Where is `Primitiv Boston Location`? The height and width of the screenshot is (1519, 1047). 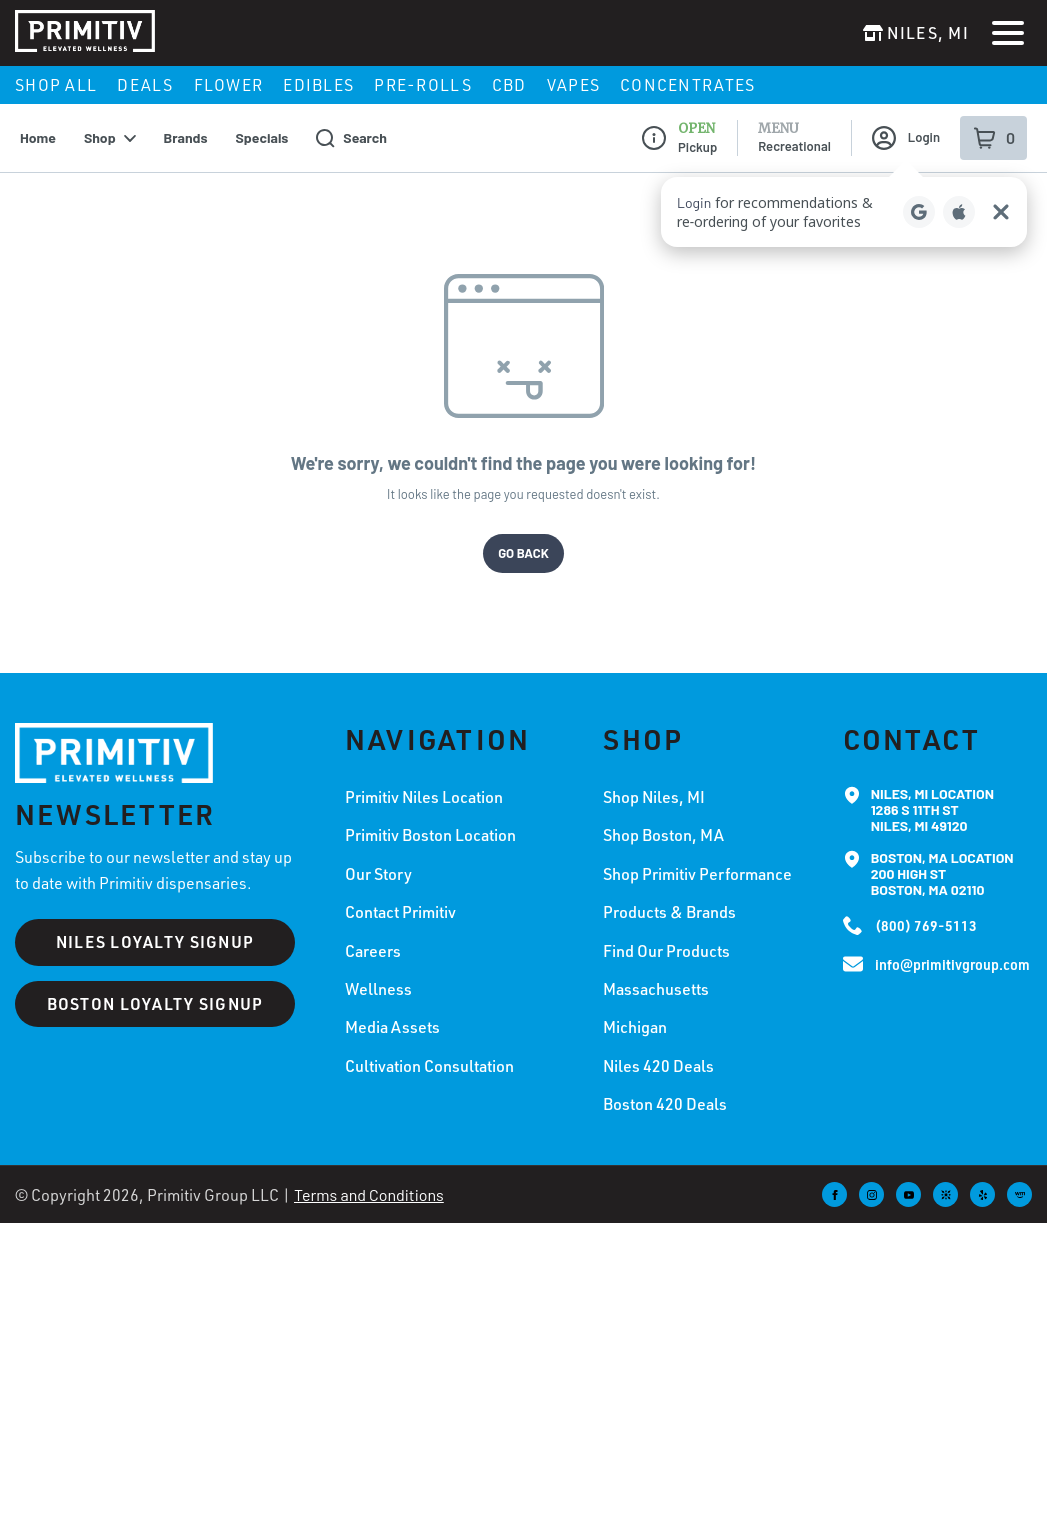 Primitiv Boston Location is located at coordinates (430, 817).